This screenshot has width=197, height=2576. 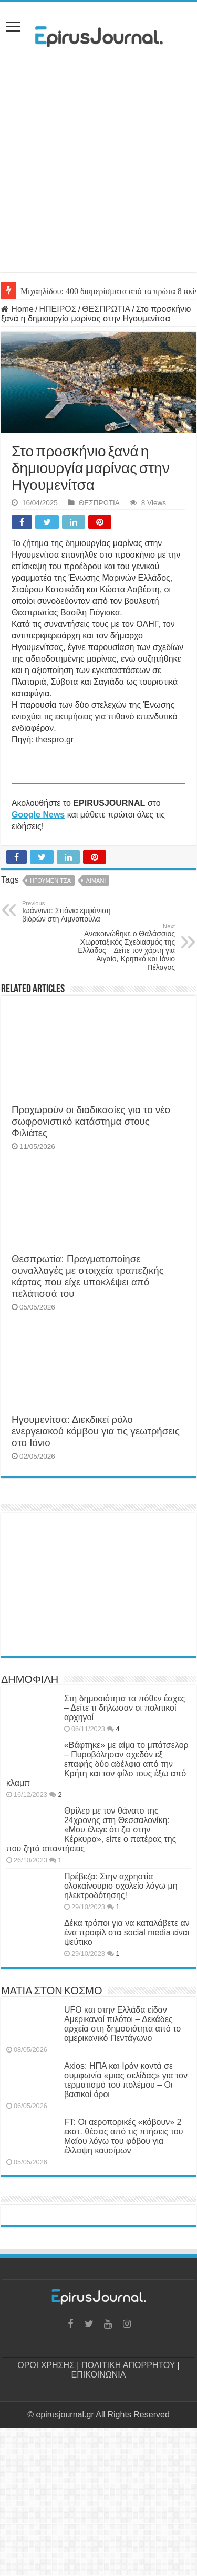 I want to click on [Advertisement], so click(x=98, y=173).